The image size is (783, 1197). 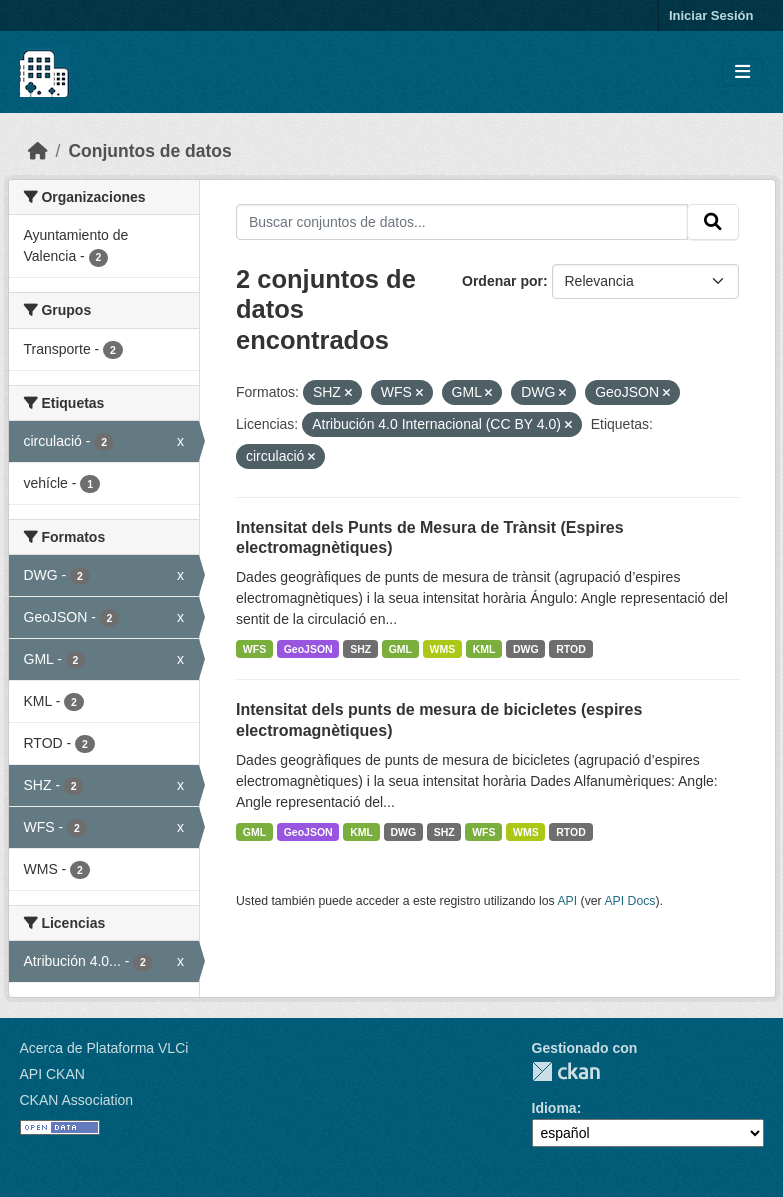 What do you see at coordinates (502, 281) in the screenshot?
I see `Ordenar por` at bounding box center [502, 281].